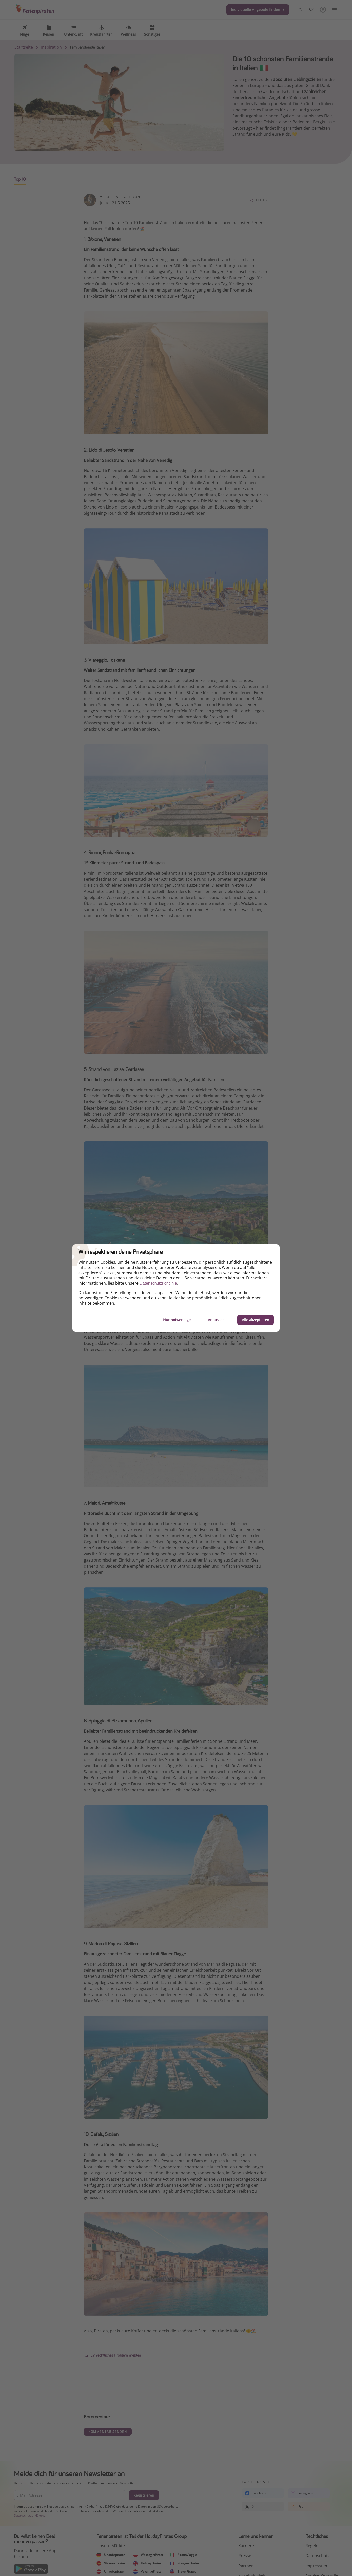 Image resolution: width=352 pixels, height=2576 pixels. Describe the element at coordinates (216, 1319) in the screenshot. I see `Anpassen` at that location.